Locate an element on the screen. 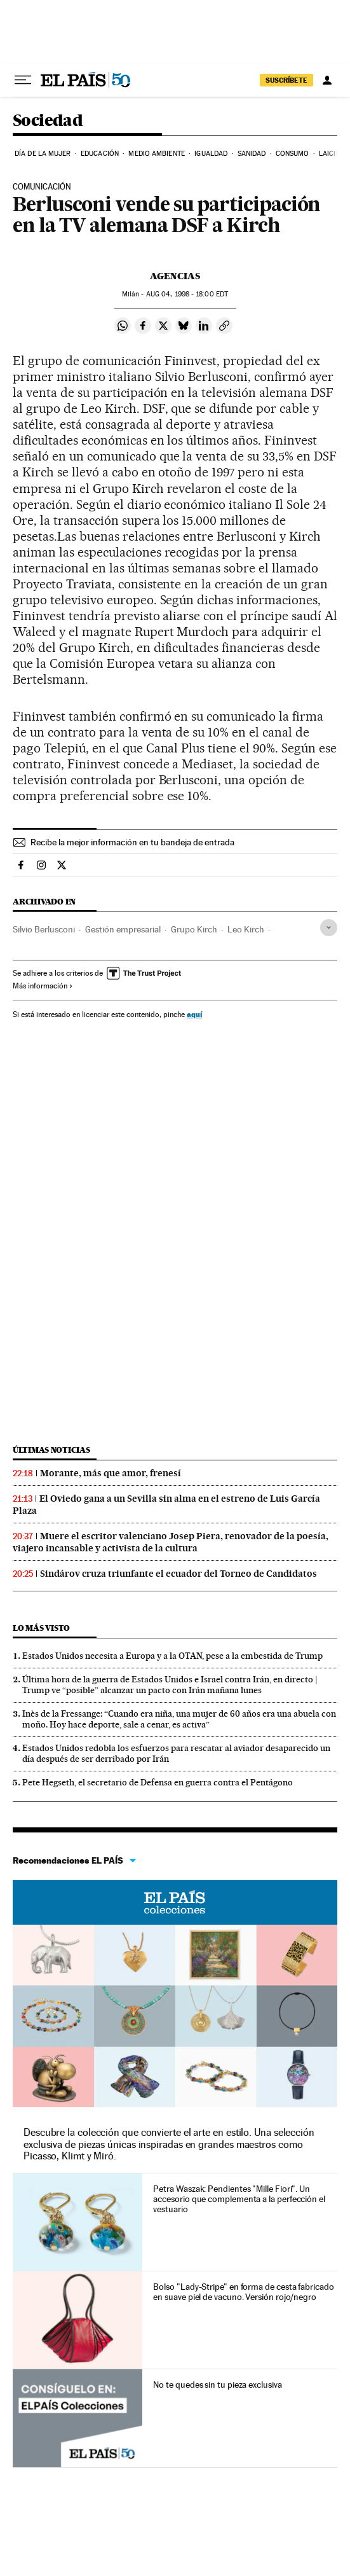 This screenshot has height=2576, width=350. Grupo Kirch is located at coordinates (194, 929).